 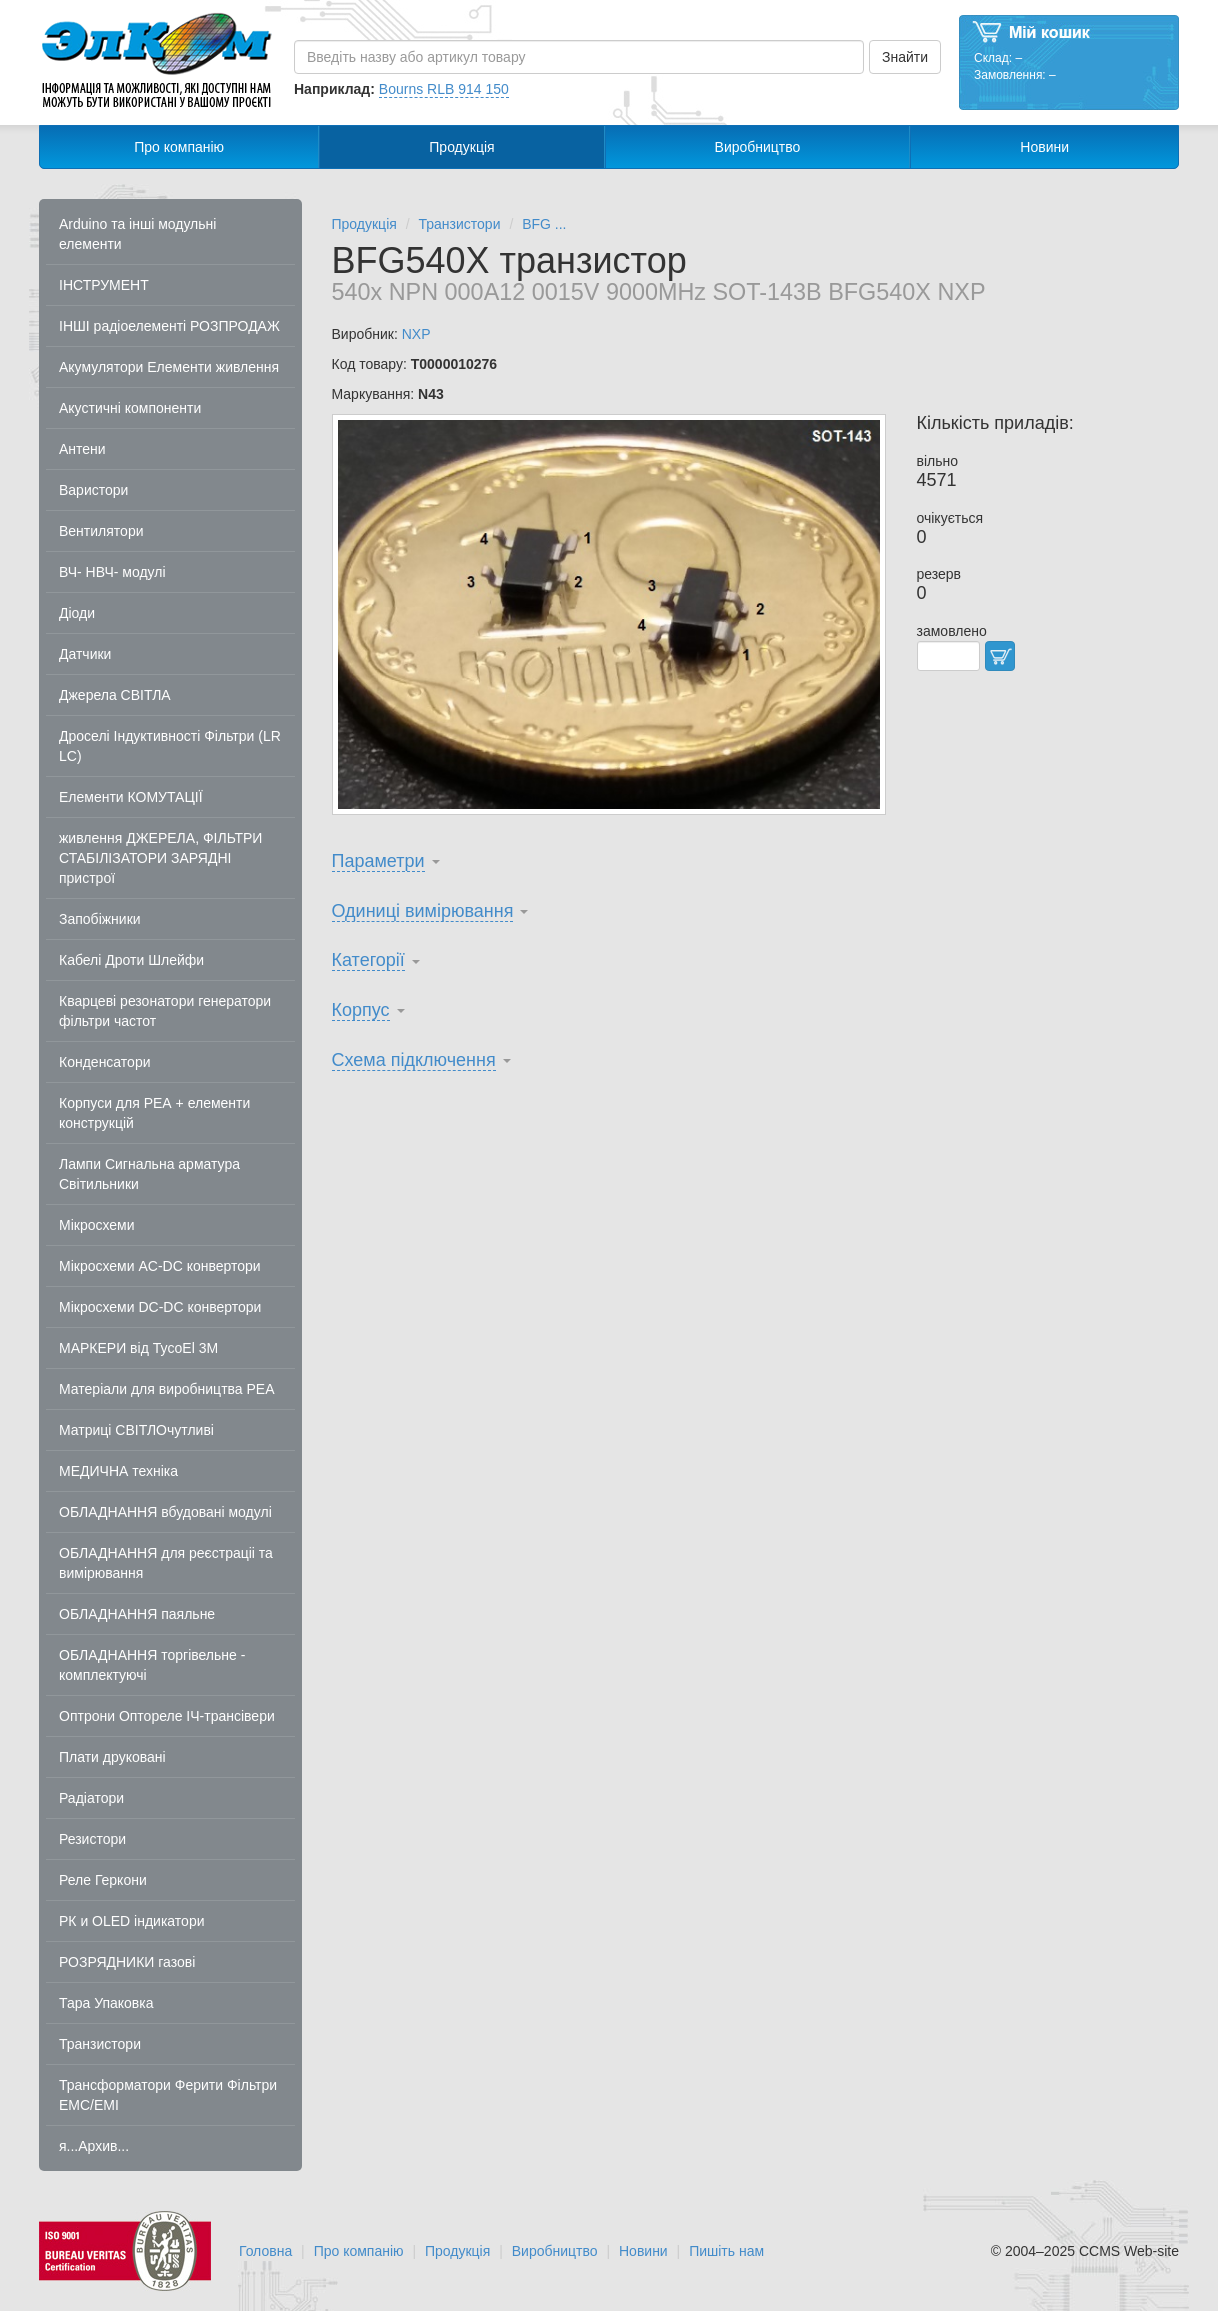 I want to click on Транзистори, so click(x=100, y=2044).